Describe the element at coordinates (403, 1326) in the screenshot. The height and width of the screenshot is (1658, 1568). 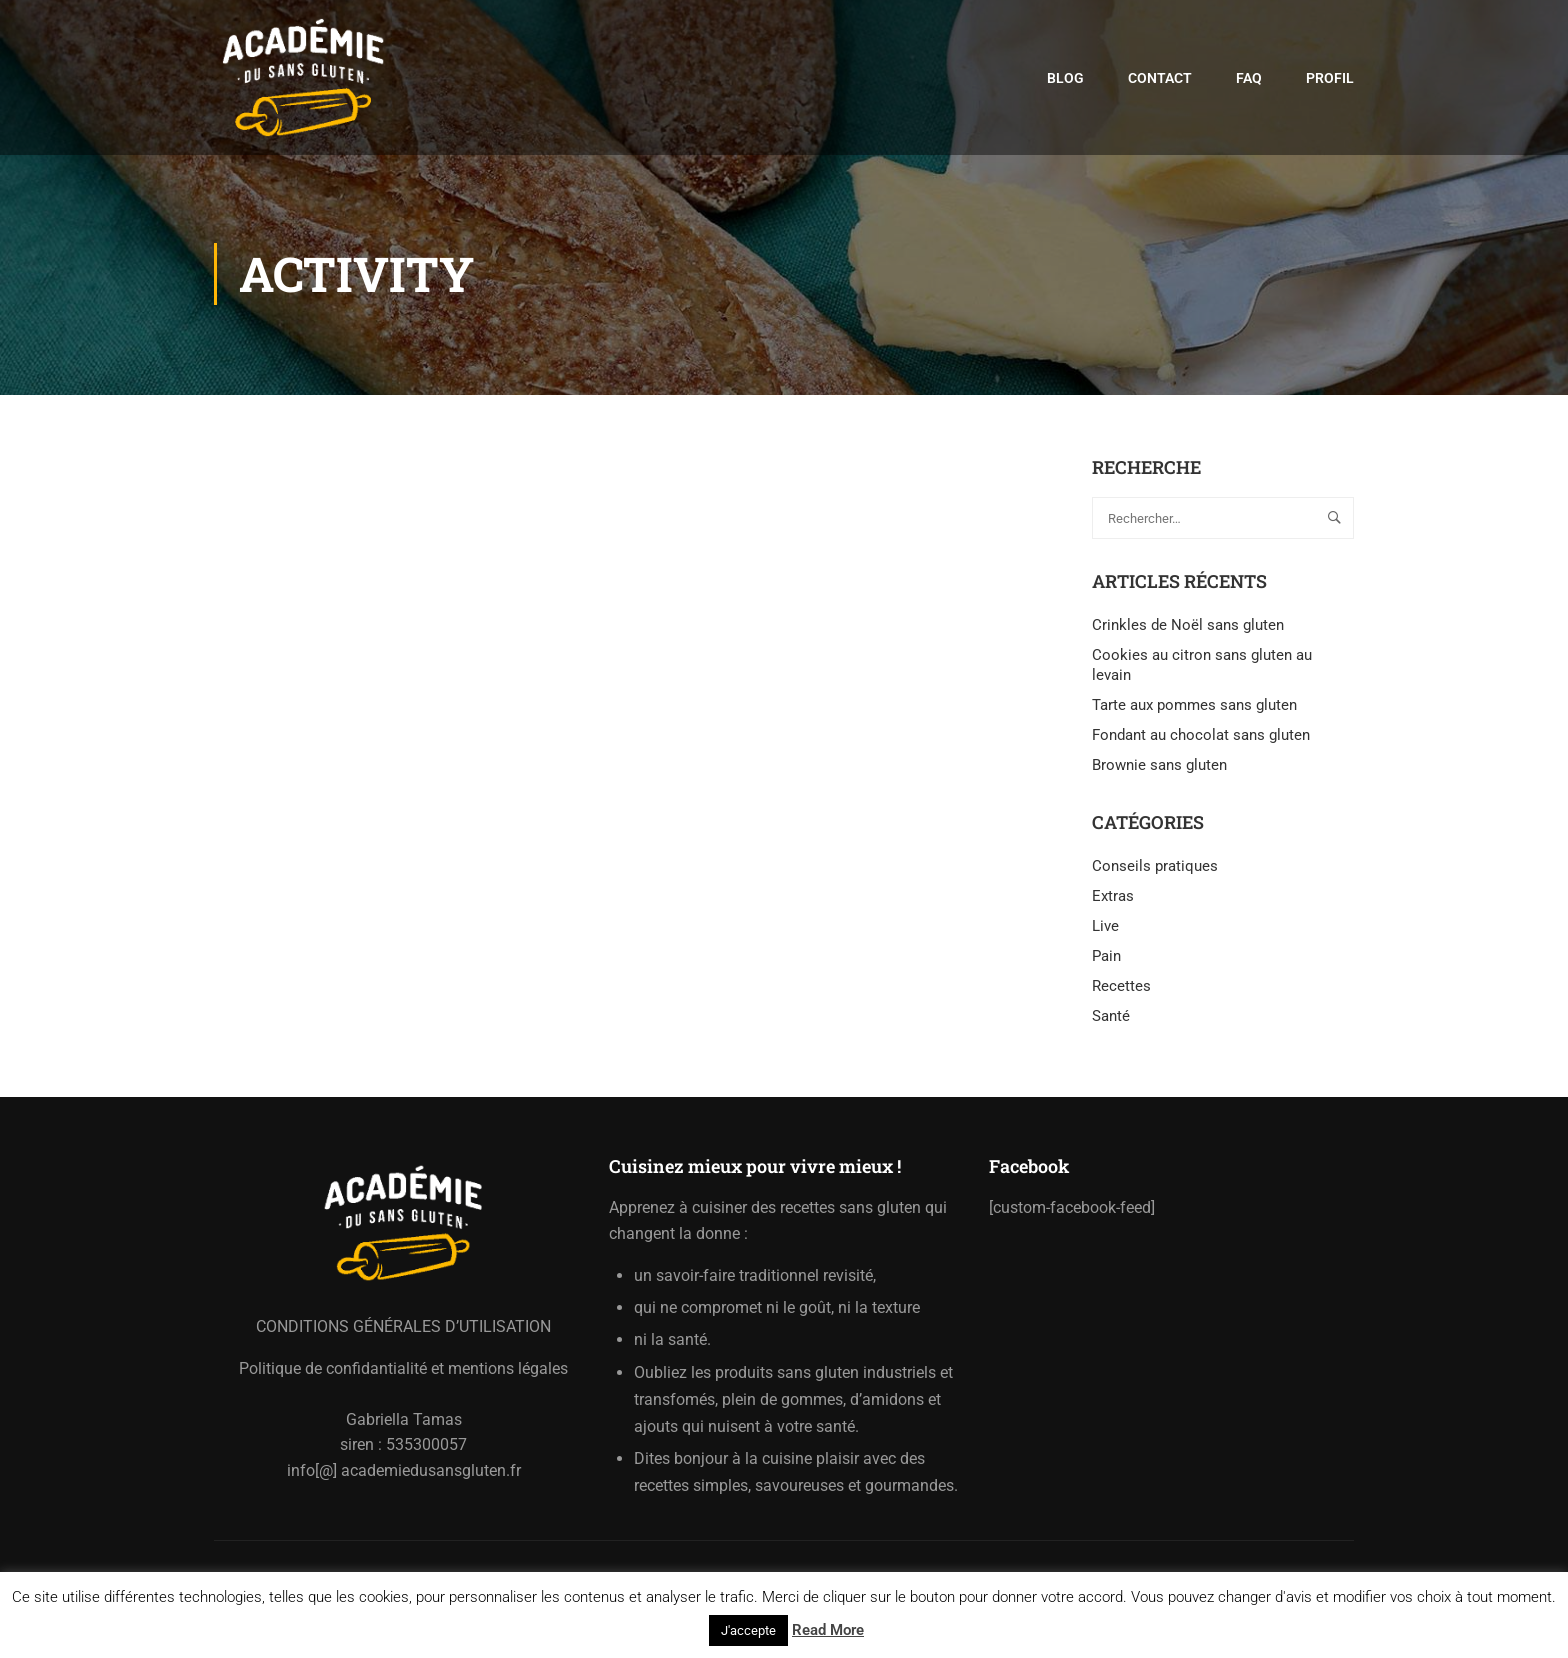
I see `CONDITIONS GÉNÉRALES D’UTILISATION` at that location.